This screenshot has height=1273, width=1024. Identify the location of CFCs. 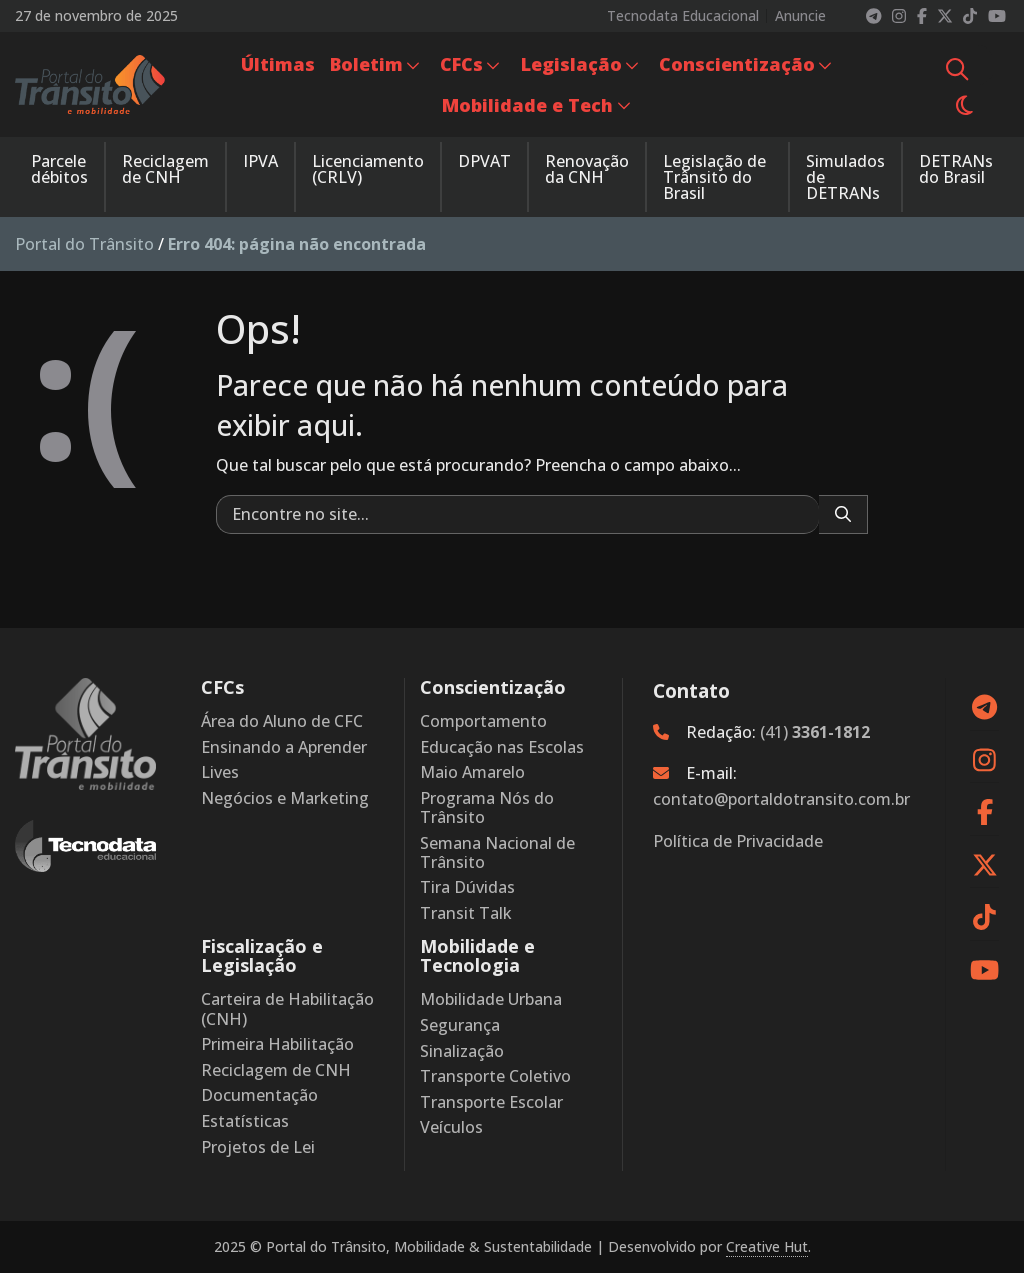
(461, 64).